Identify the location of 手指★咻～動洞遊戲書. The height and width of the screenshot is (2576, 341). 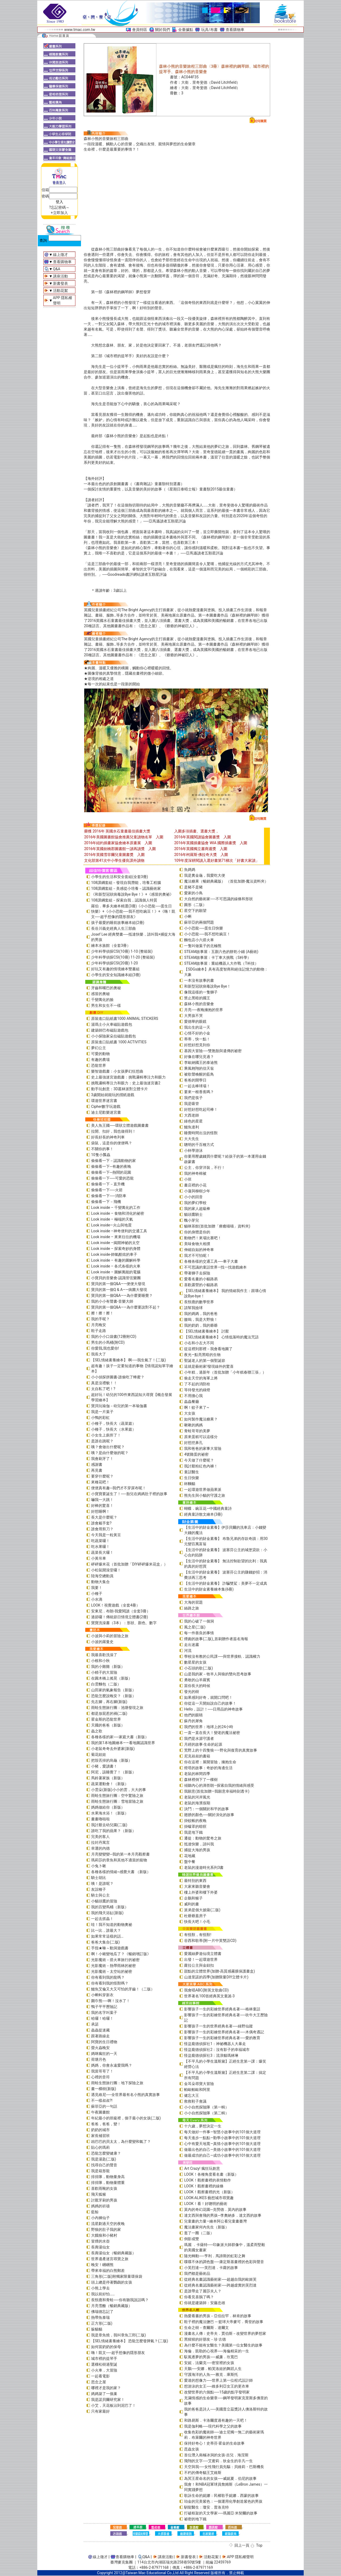
(109, 1948).